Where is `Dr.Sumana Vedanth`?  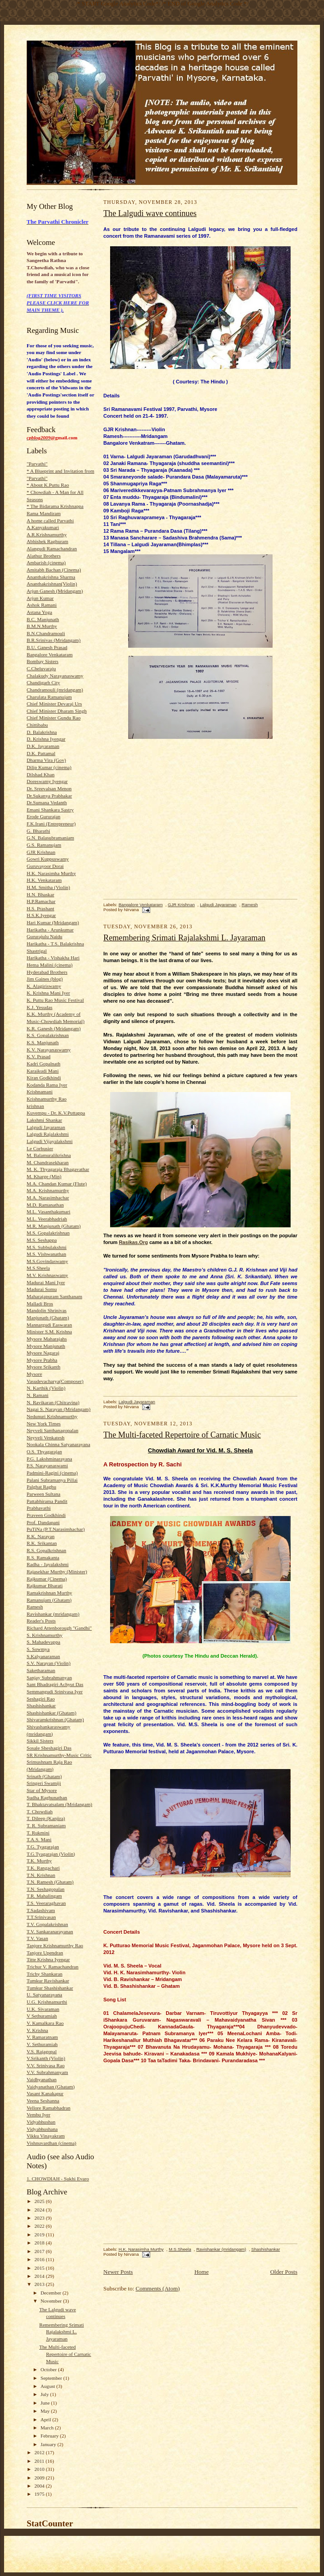 Dr.Sumana Vedanth is located at coordinates (47, 802).